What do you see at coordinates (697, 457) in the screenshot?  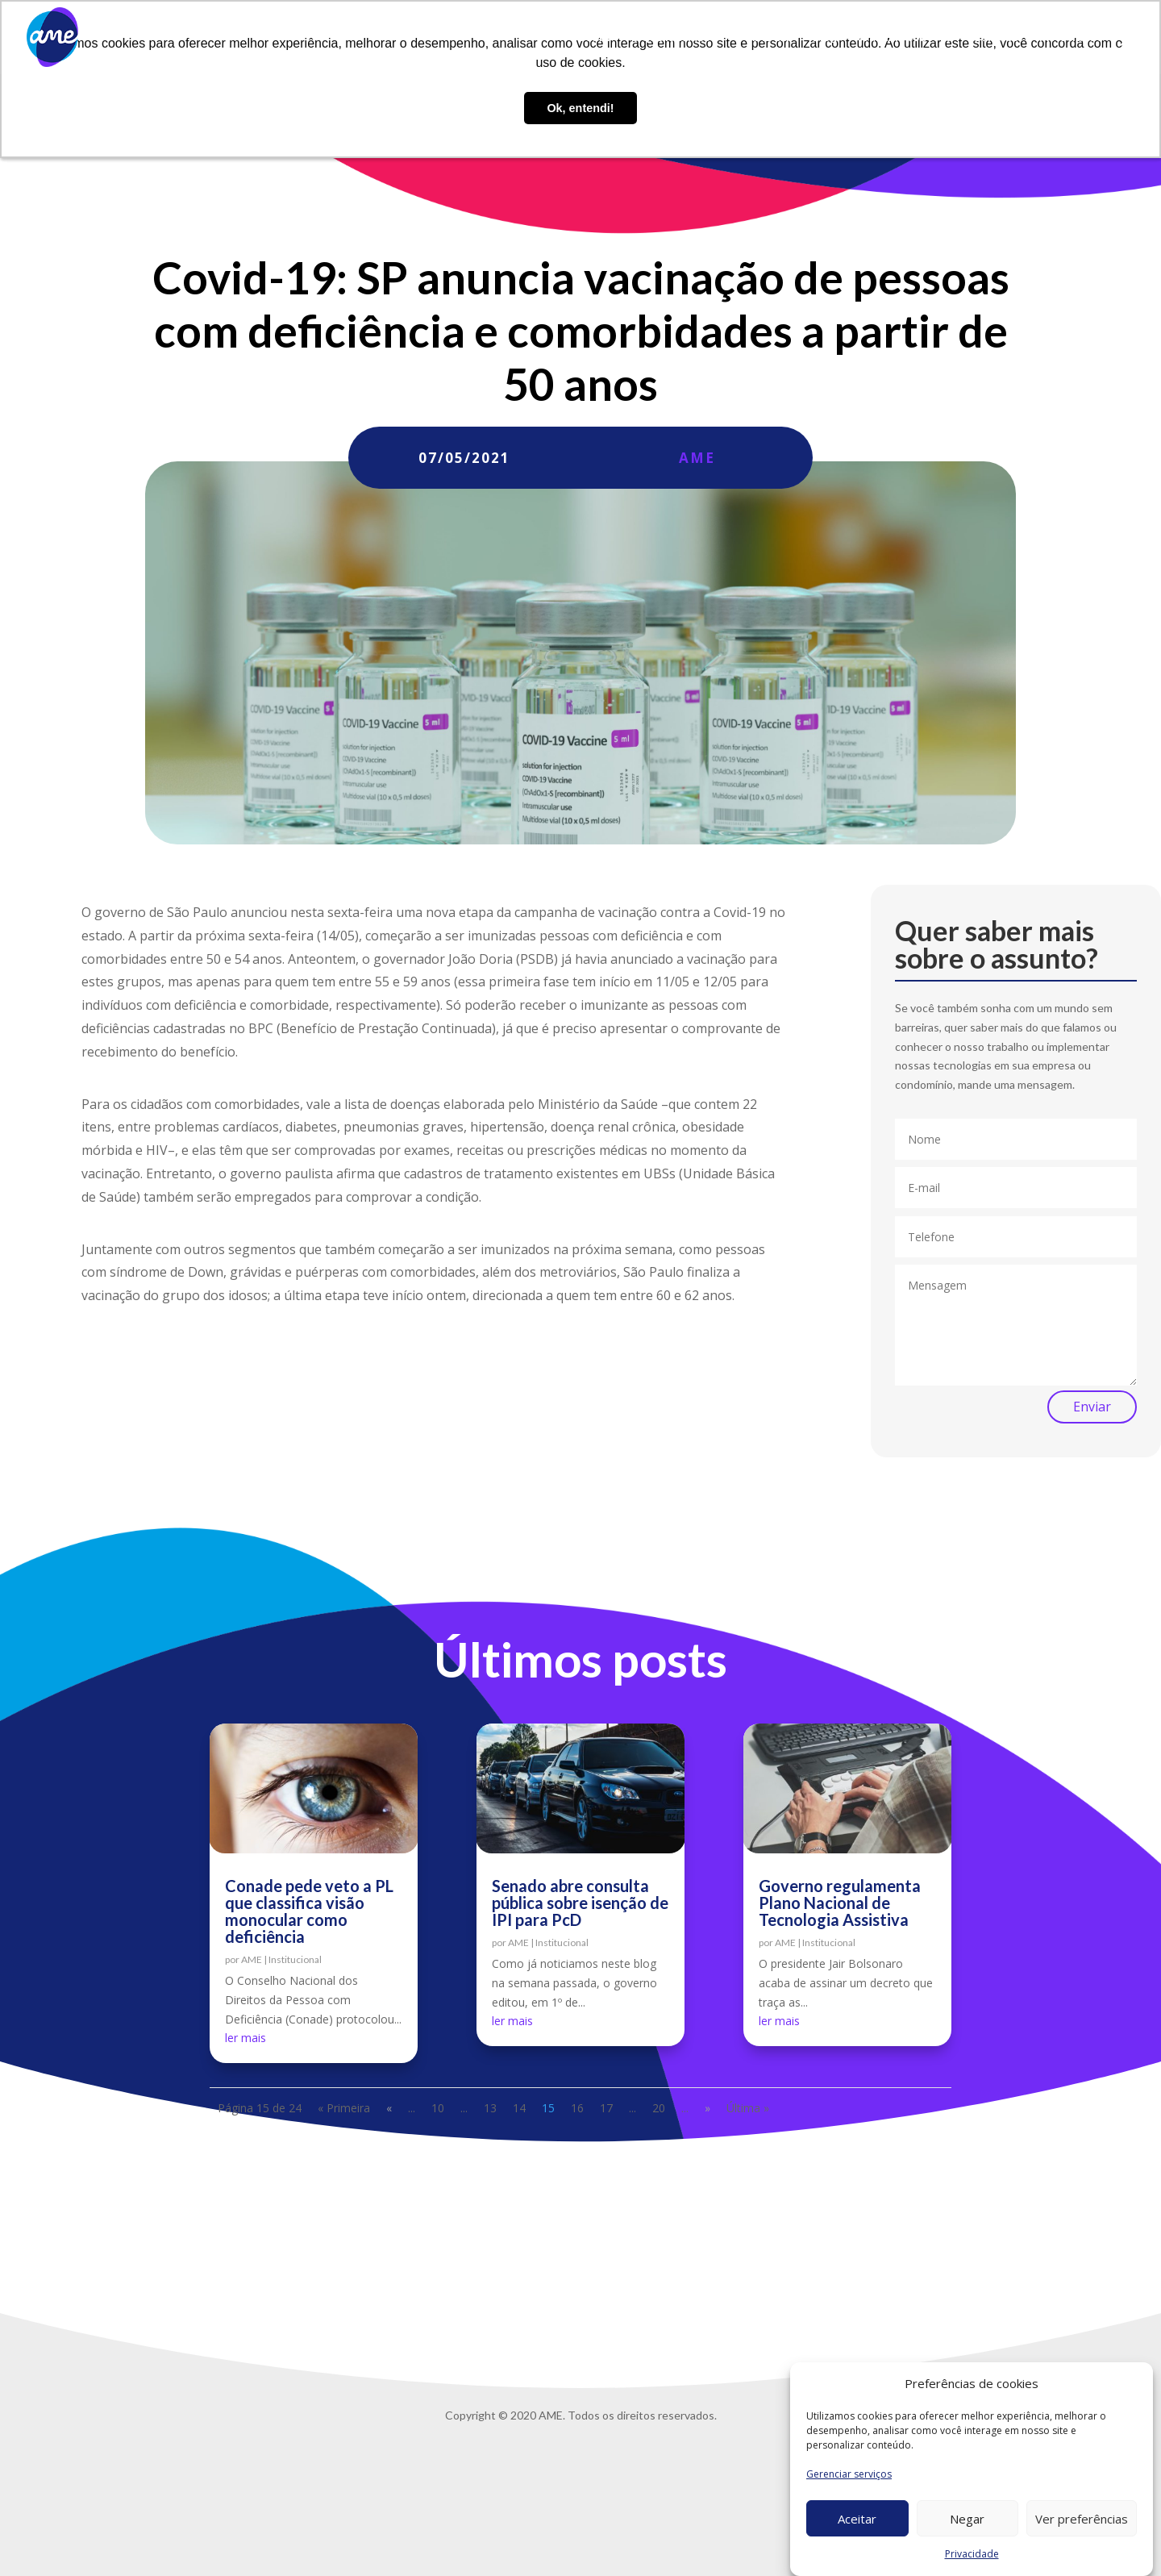 I see `AME` at bounding box center [697, 457].